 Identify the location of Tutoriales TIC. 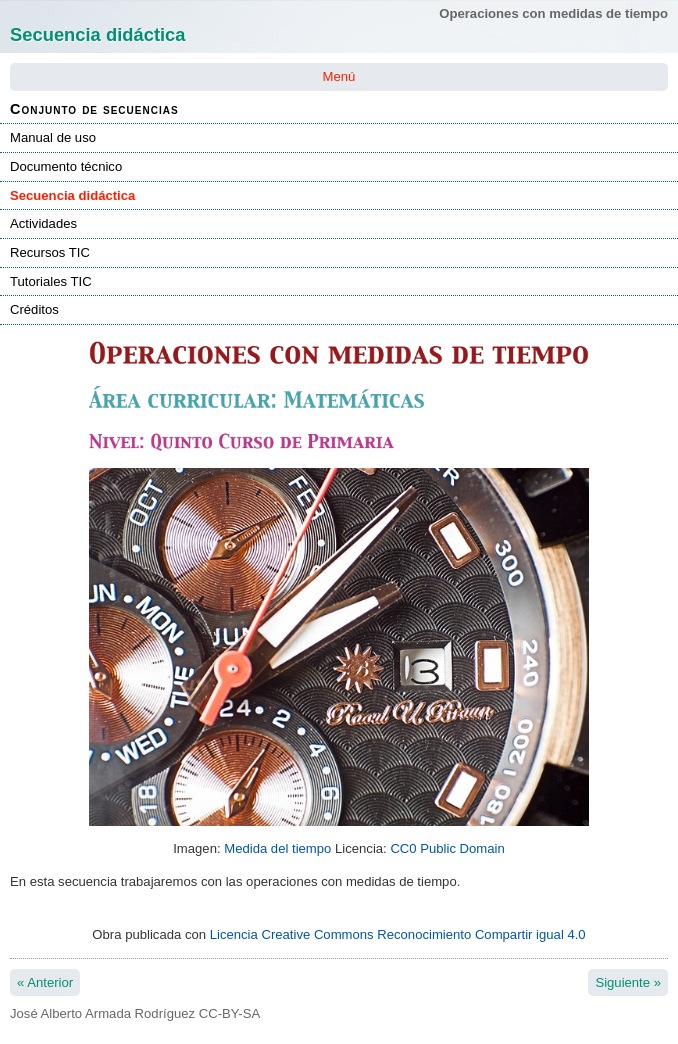
(51, 281).